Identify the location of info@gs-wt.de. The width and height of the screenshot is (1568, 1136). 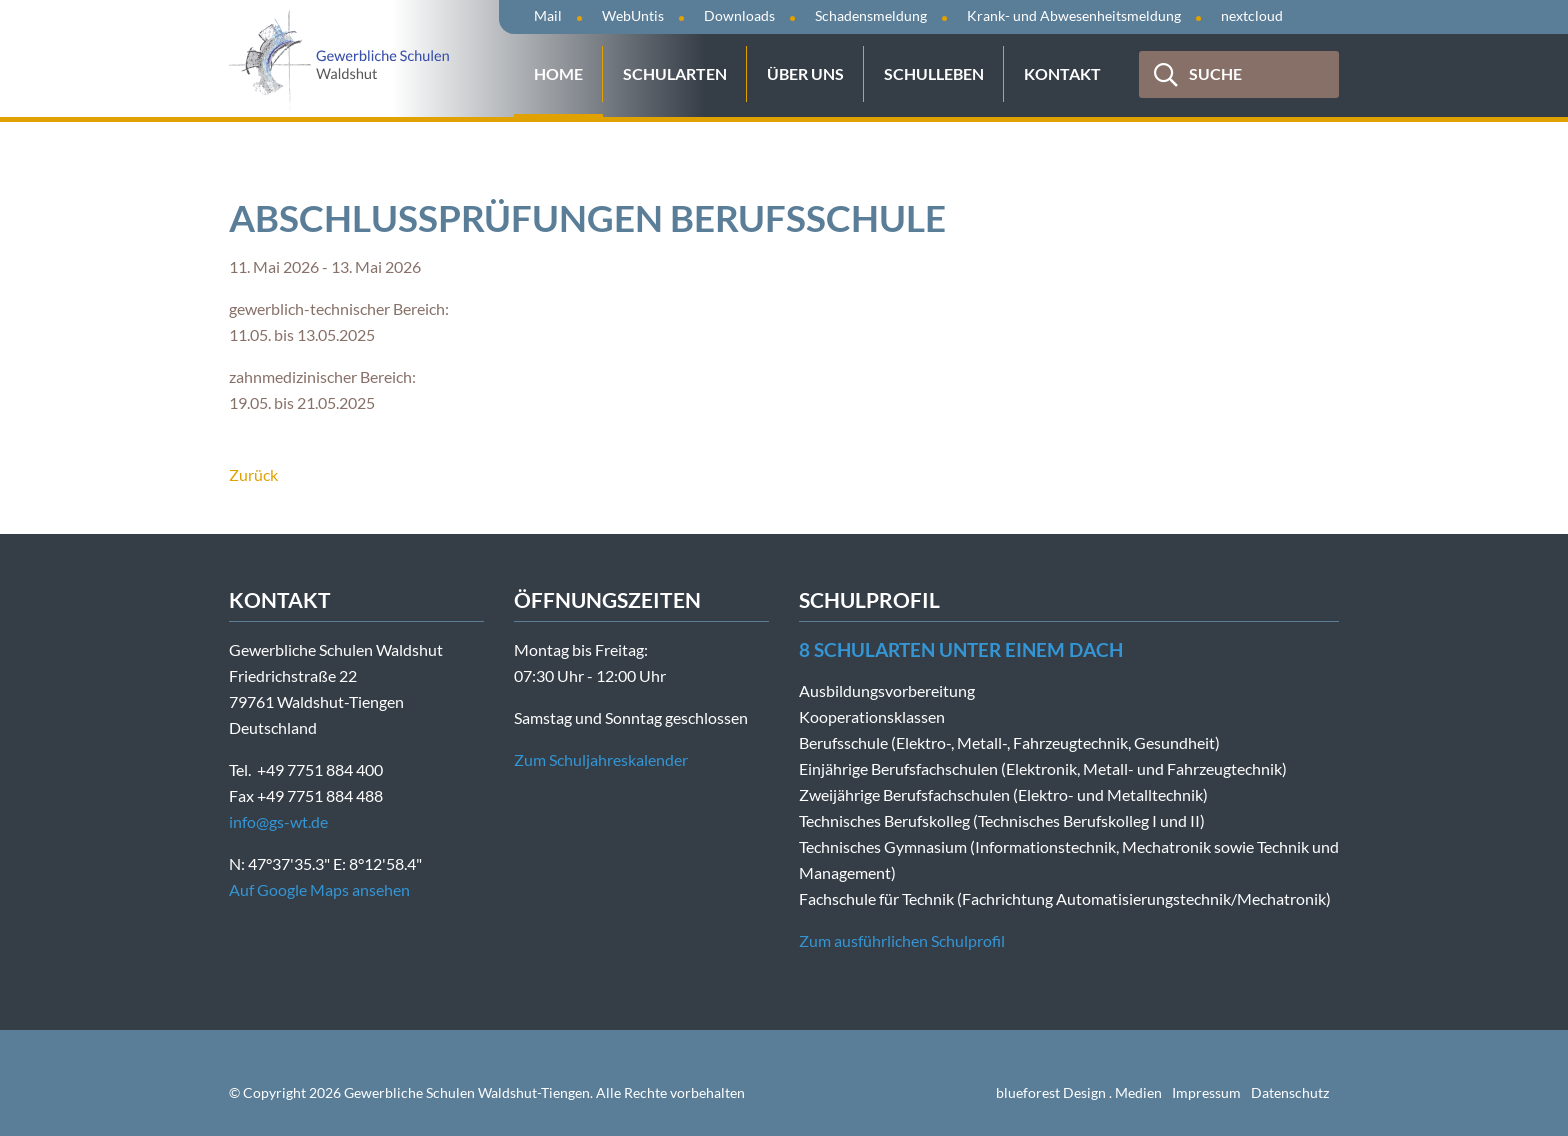
(278, 821).